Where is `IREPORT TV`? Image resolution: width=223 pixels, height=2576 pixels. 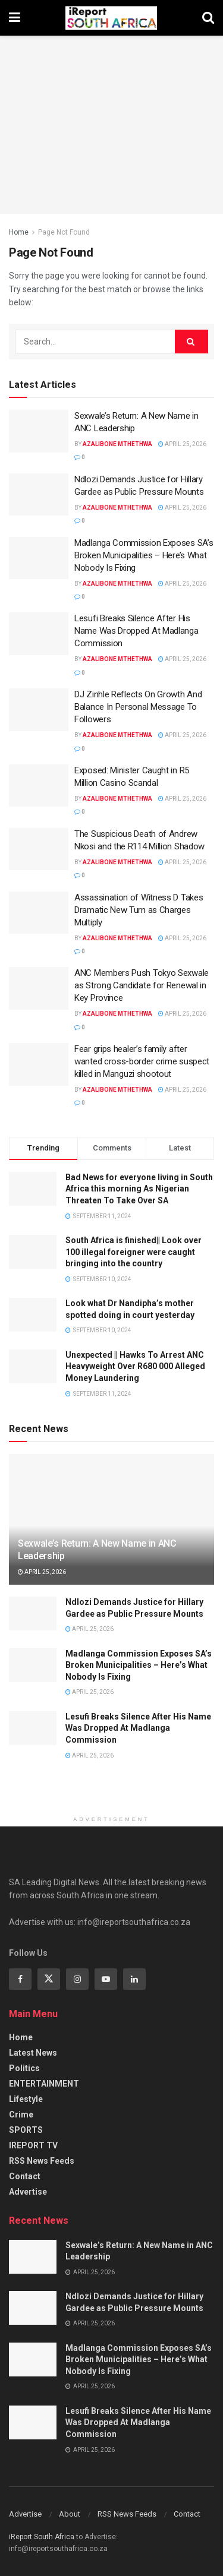
IREPORT TV is located at coordinates (33, 2145).